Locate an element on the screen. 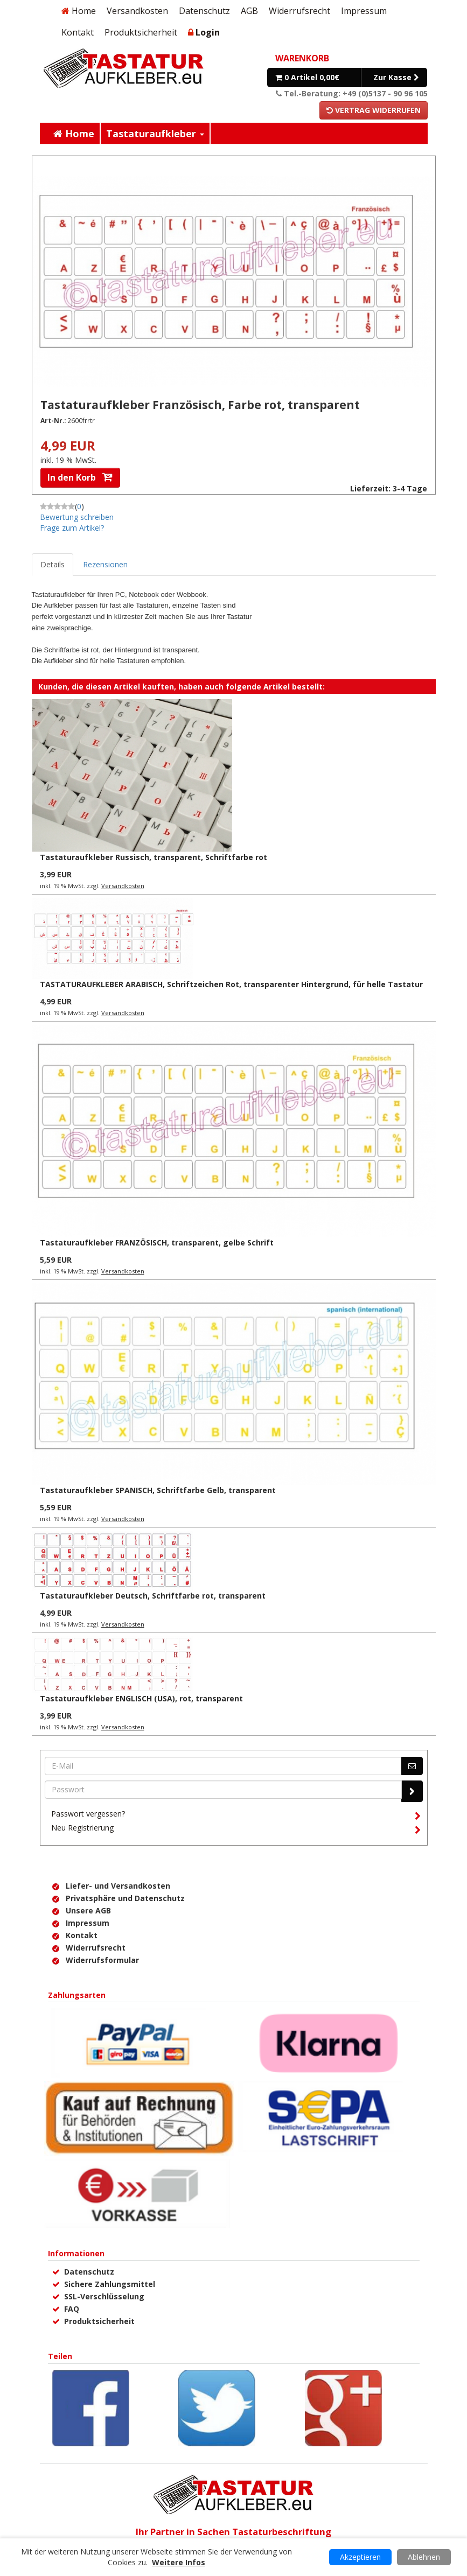 This screenshot has width=467, height=2576. Tastaturaufkleber [button] is located at coordinates (155, 133).